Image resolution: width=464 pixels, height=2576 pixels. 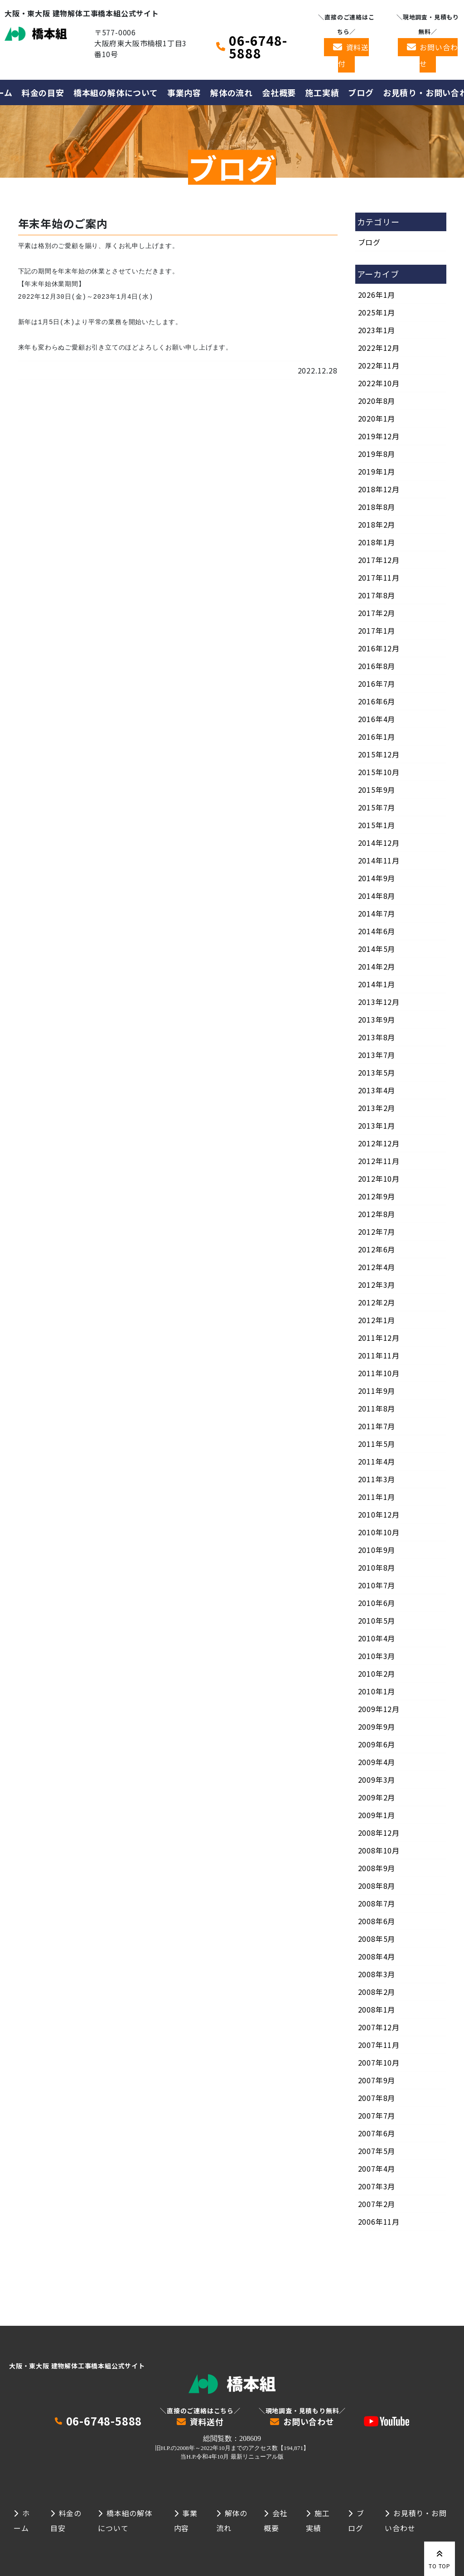 What do you see at coordinates (377, 1019) in the screenshot?
I see `2013年9月` at bounding box center [377, 1019].